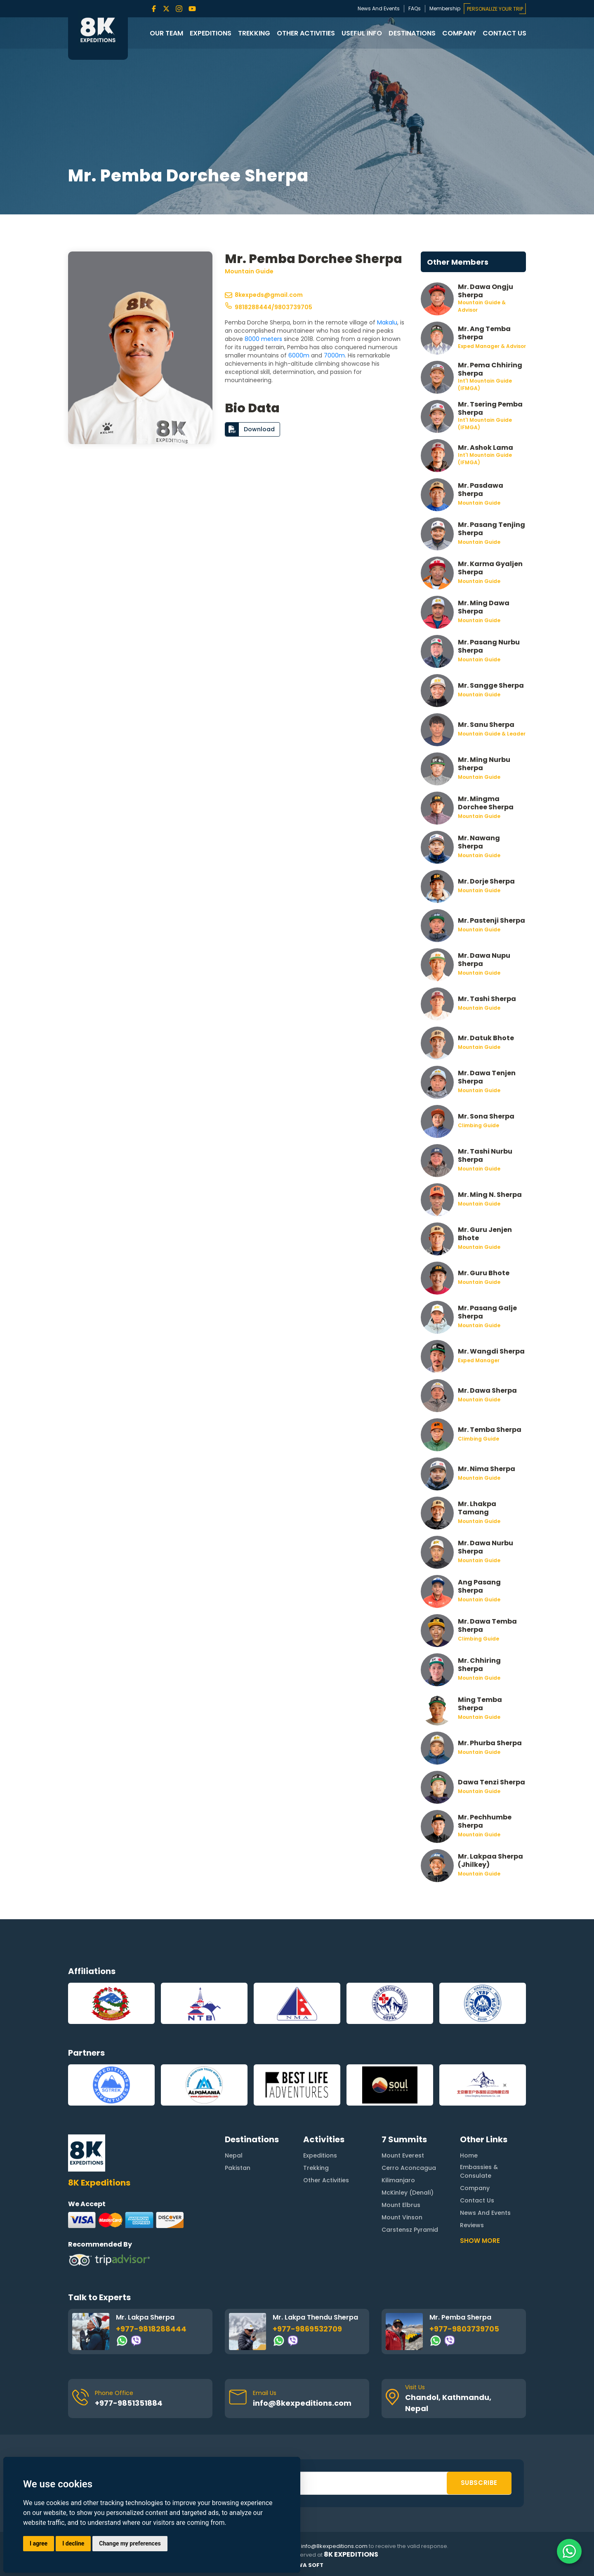 This screenshot has height=2576, width=594. What do you see at coordinates (485, 1233) in the screenshot?
I see `Mr. Guru Jenjen Bhote` at bounding box center [485, 1233].